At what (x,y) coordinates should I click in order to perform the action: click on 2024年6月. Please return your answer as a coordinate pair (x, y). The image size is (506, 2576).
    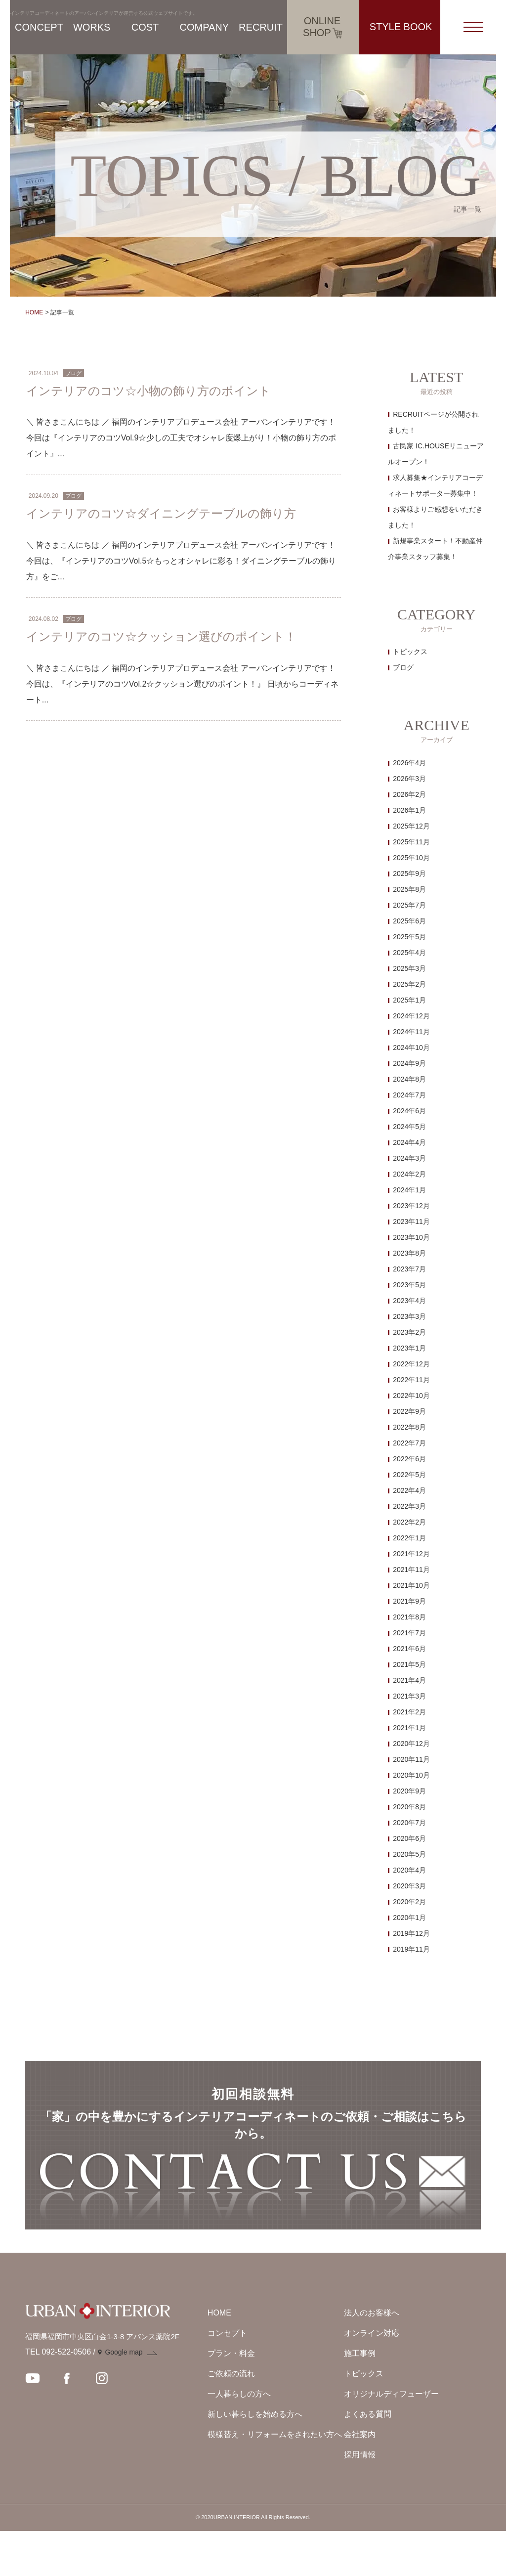
    Looking at the image, I should click on (409, 1111).